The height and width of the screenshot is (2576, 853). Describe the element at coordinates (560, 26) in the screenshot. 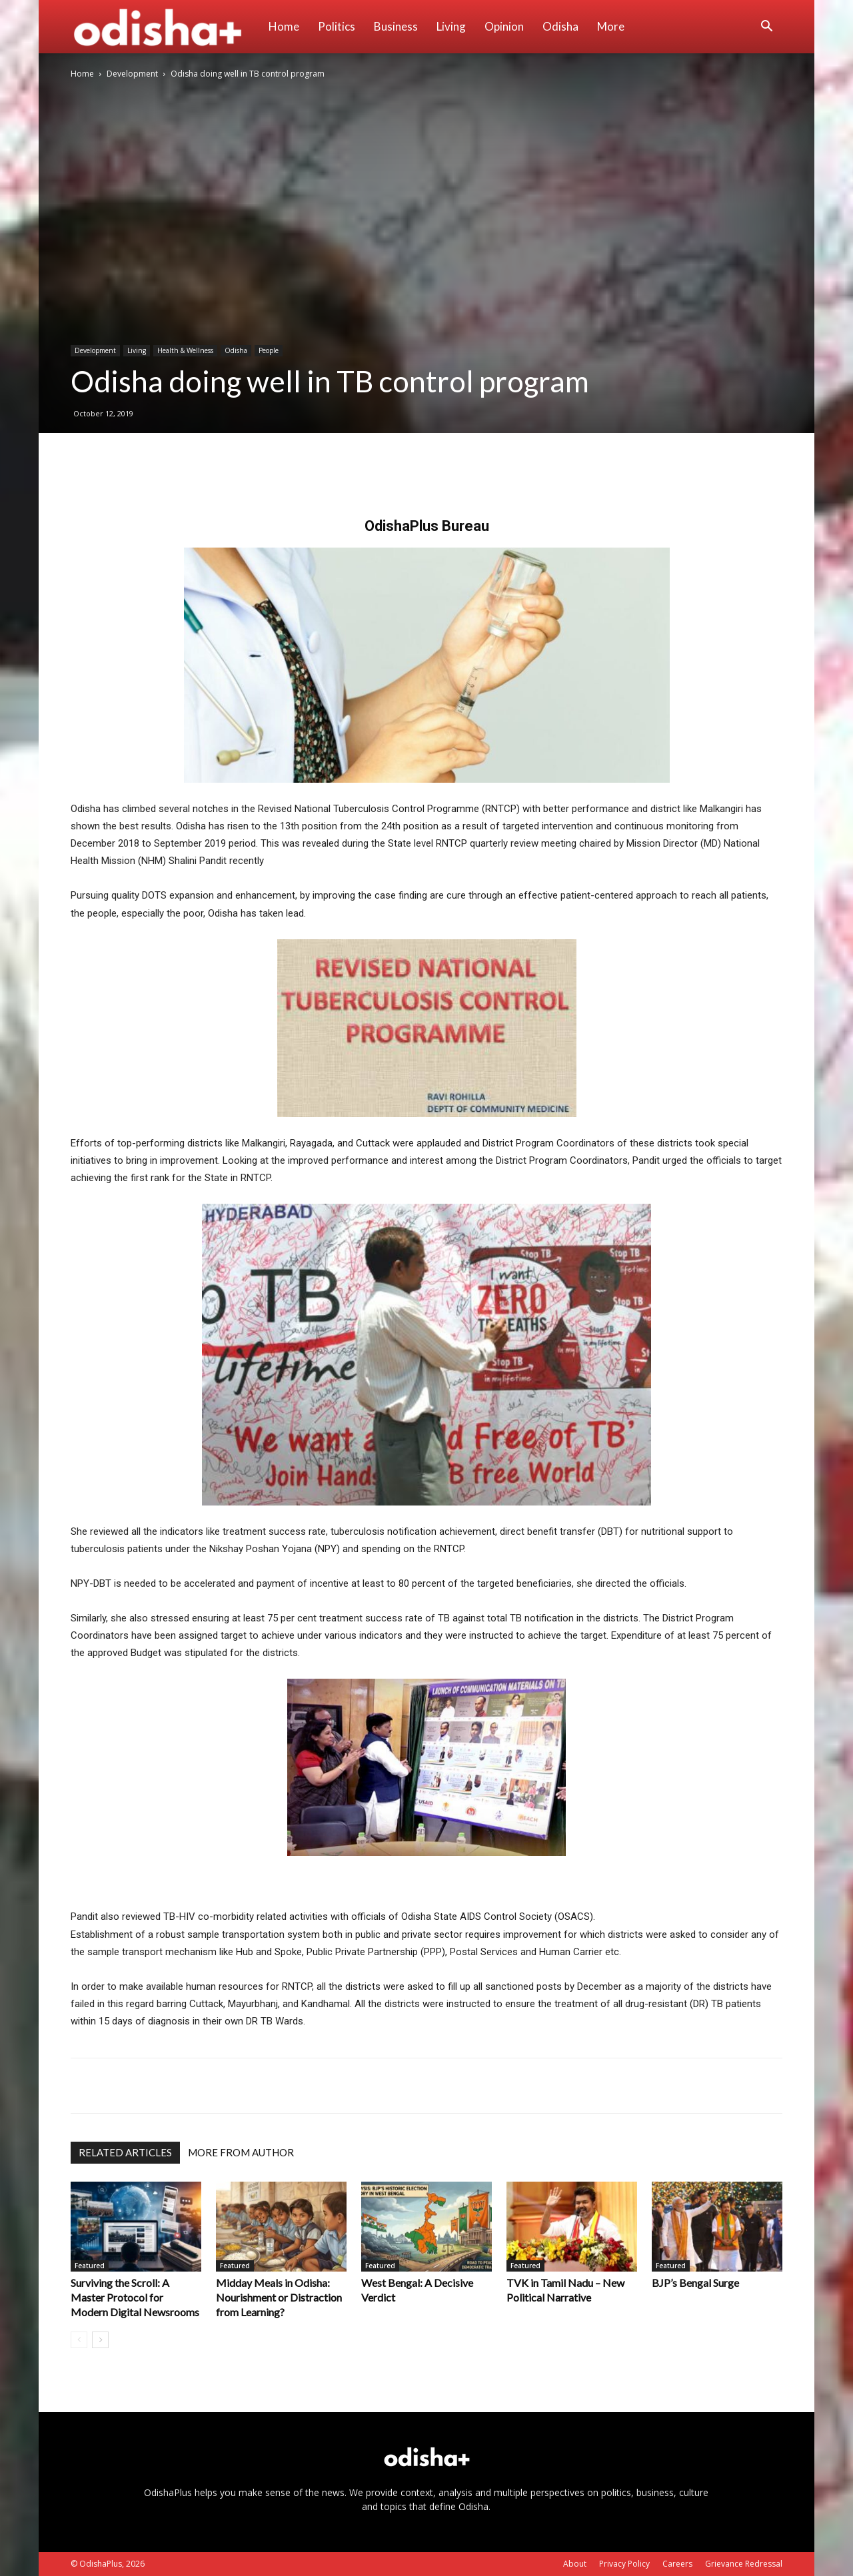

I see `Odisha` at that location.